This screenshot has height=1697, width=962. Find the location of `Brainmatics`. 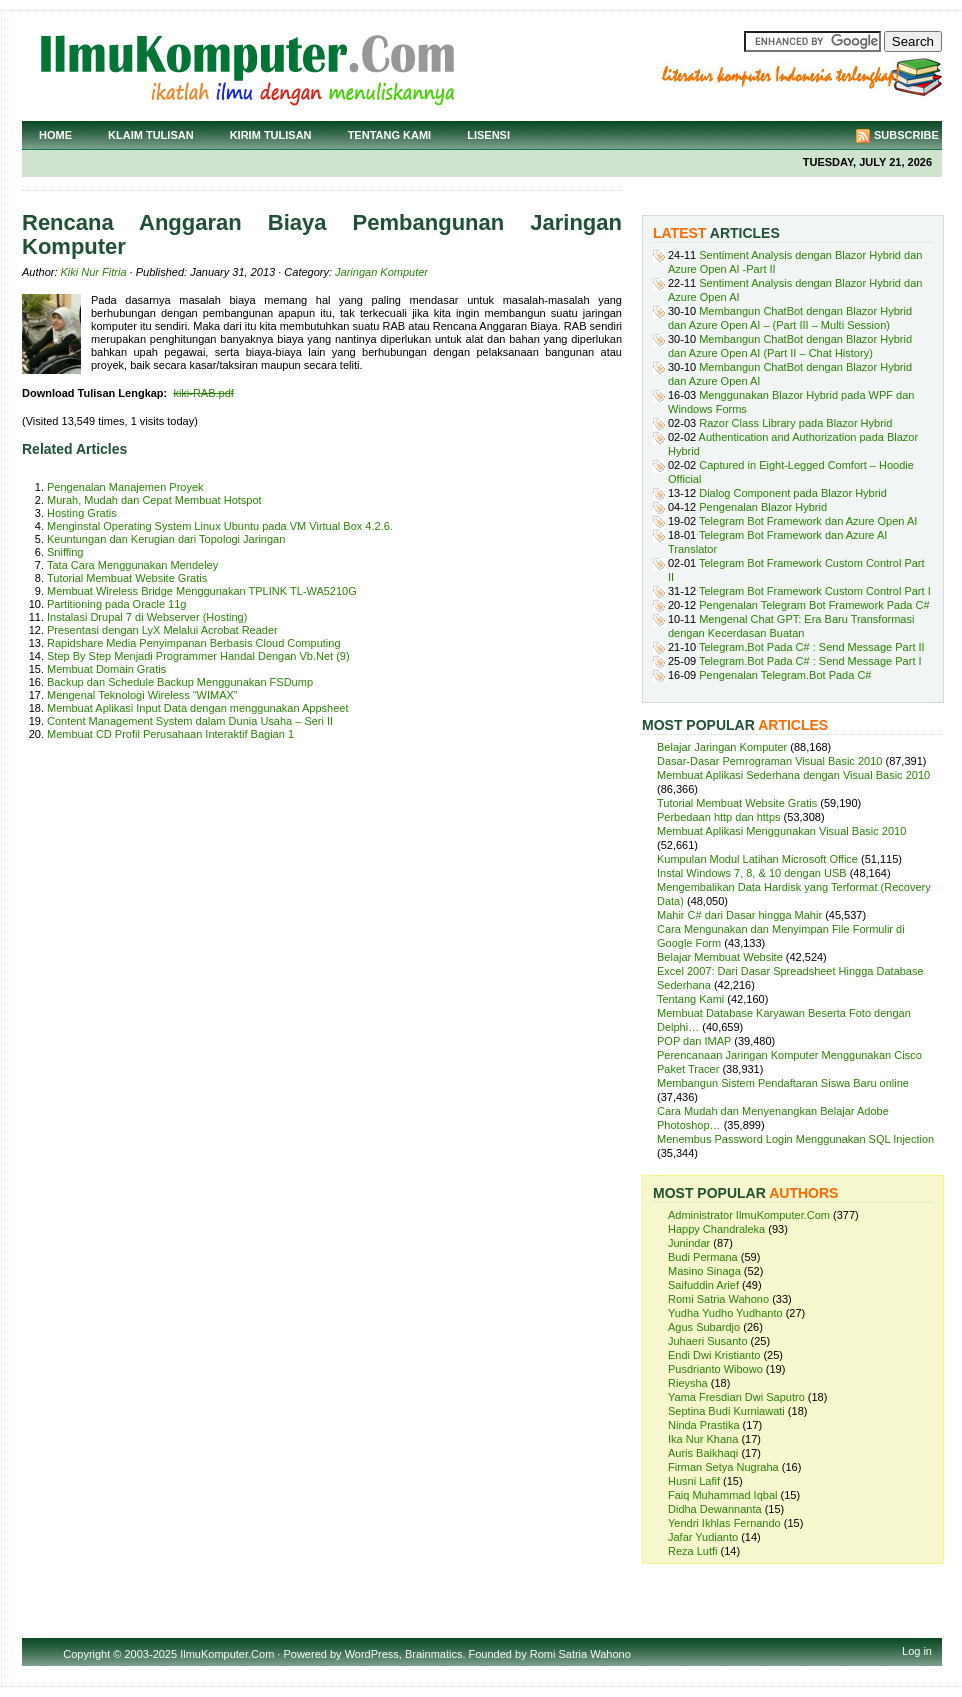

Brainmatics is located at coordinates (433, 1654).